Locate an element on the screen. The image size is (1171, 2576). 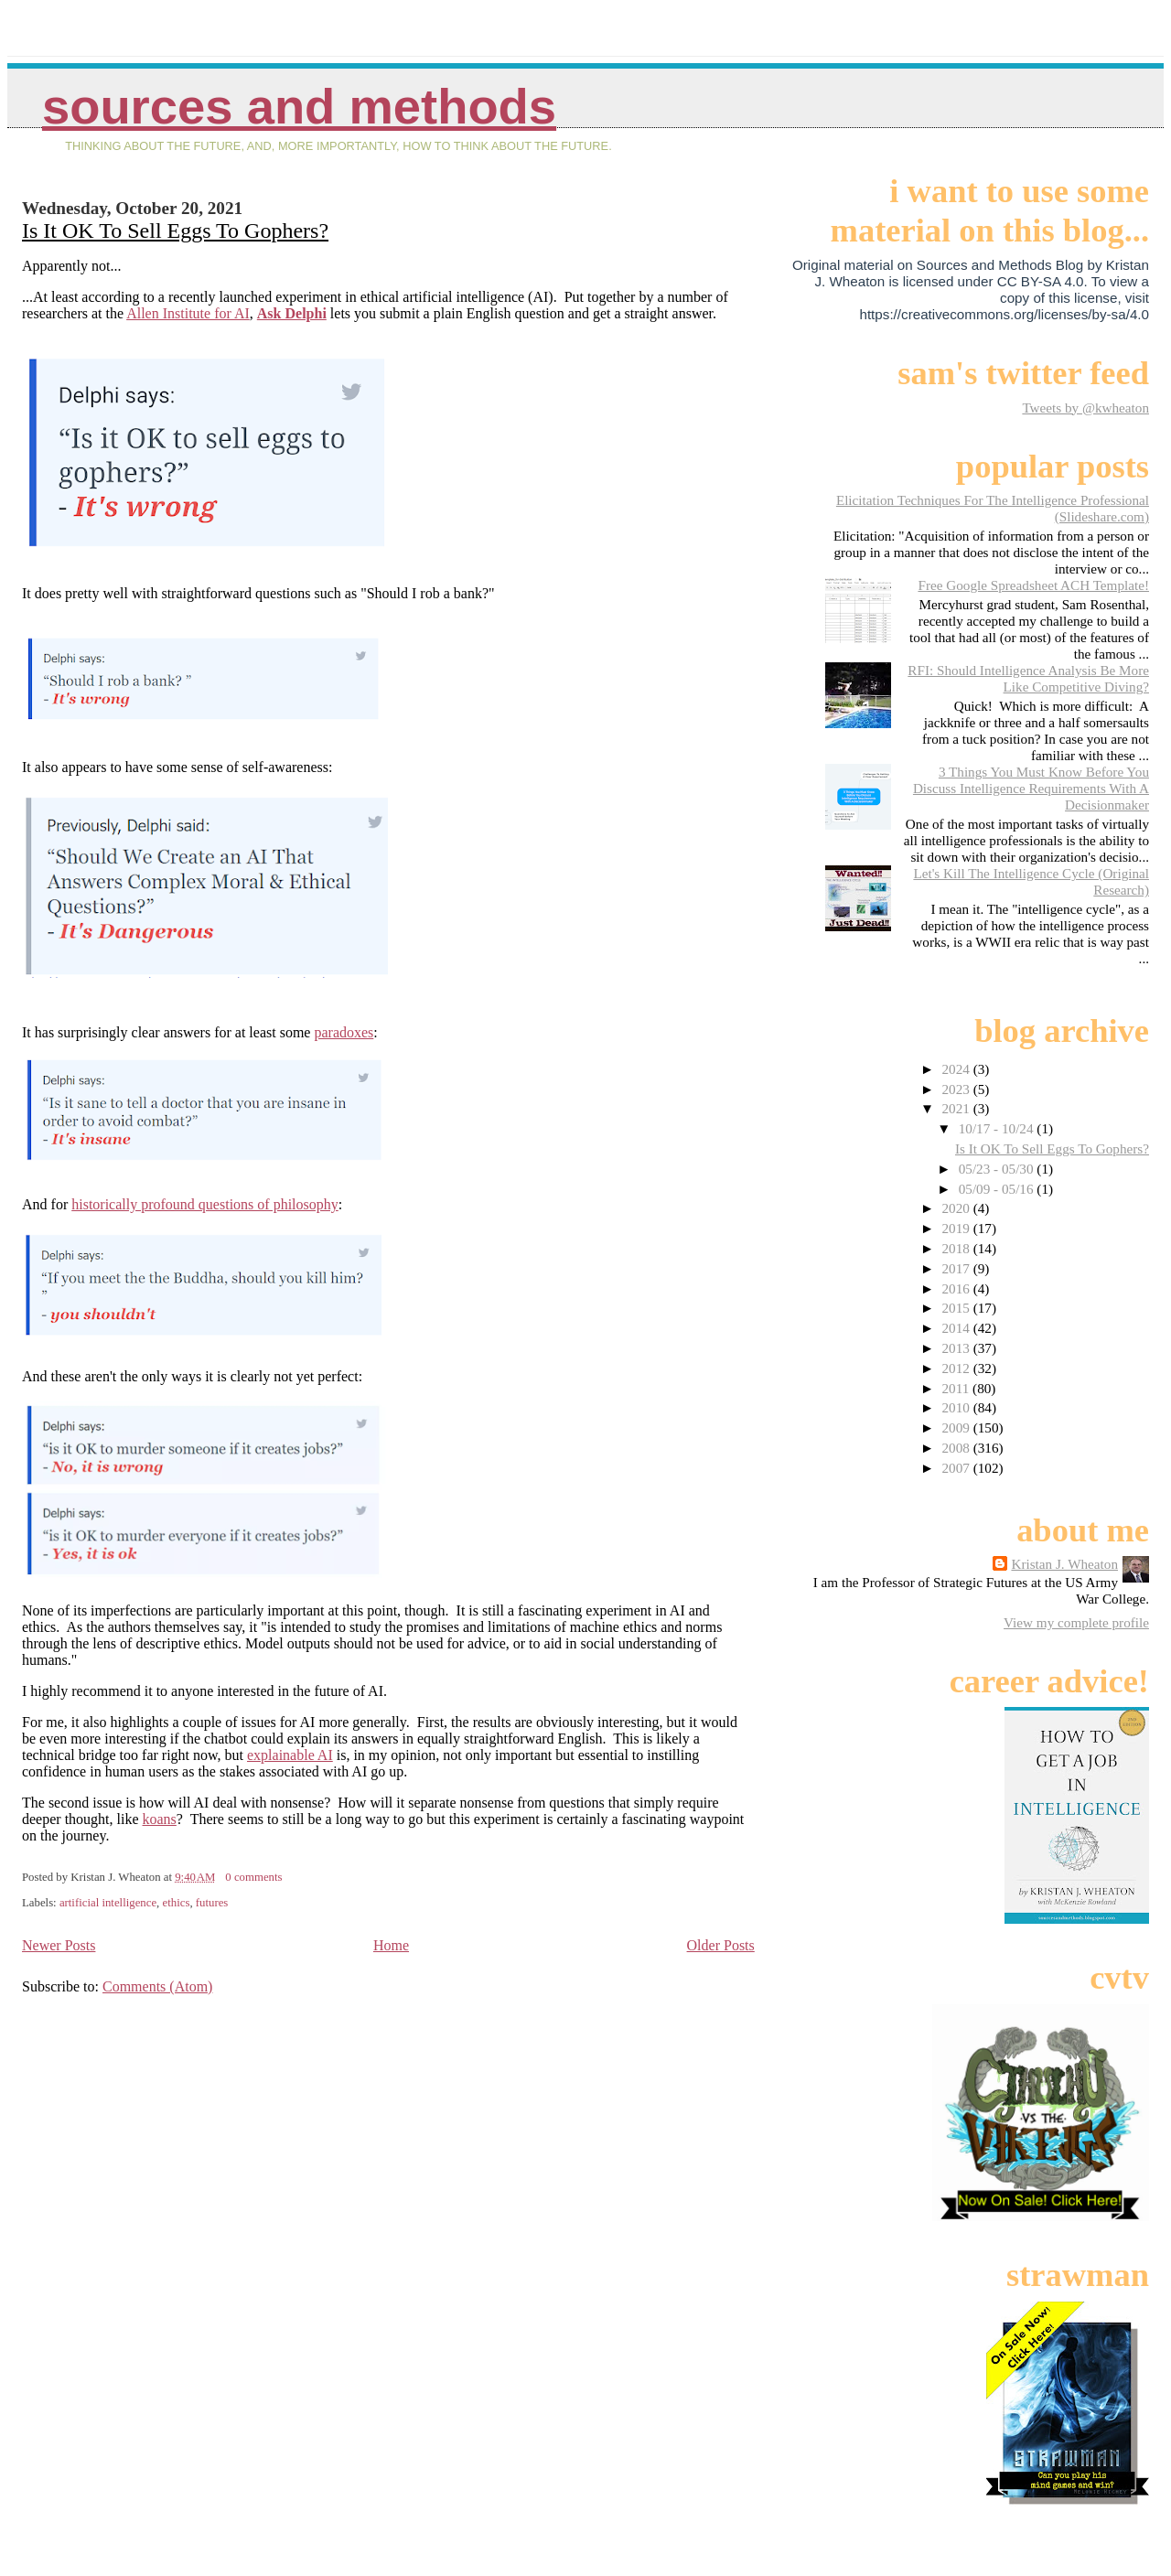
2024 is located at coordinates (956, 1069).